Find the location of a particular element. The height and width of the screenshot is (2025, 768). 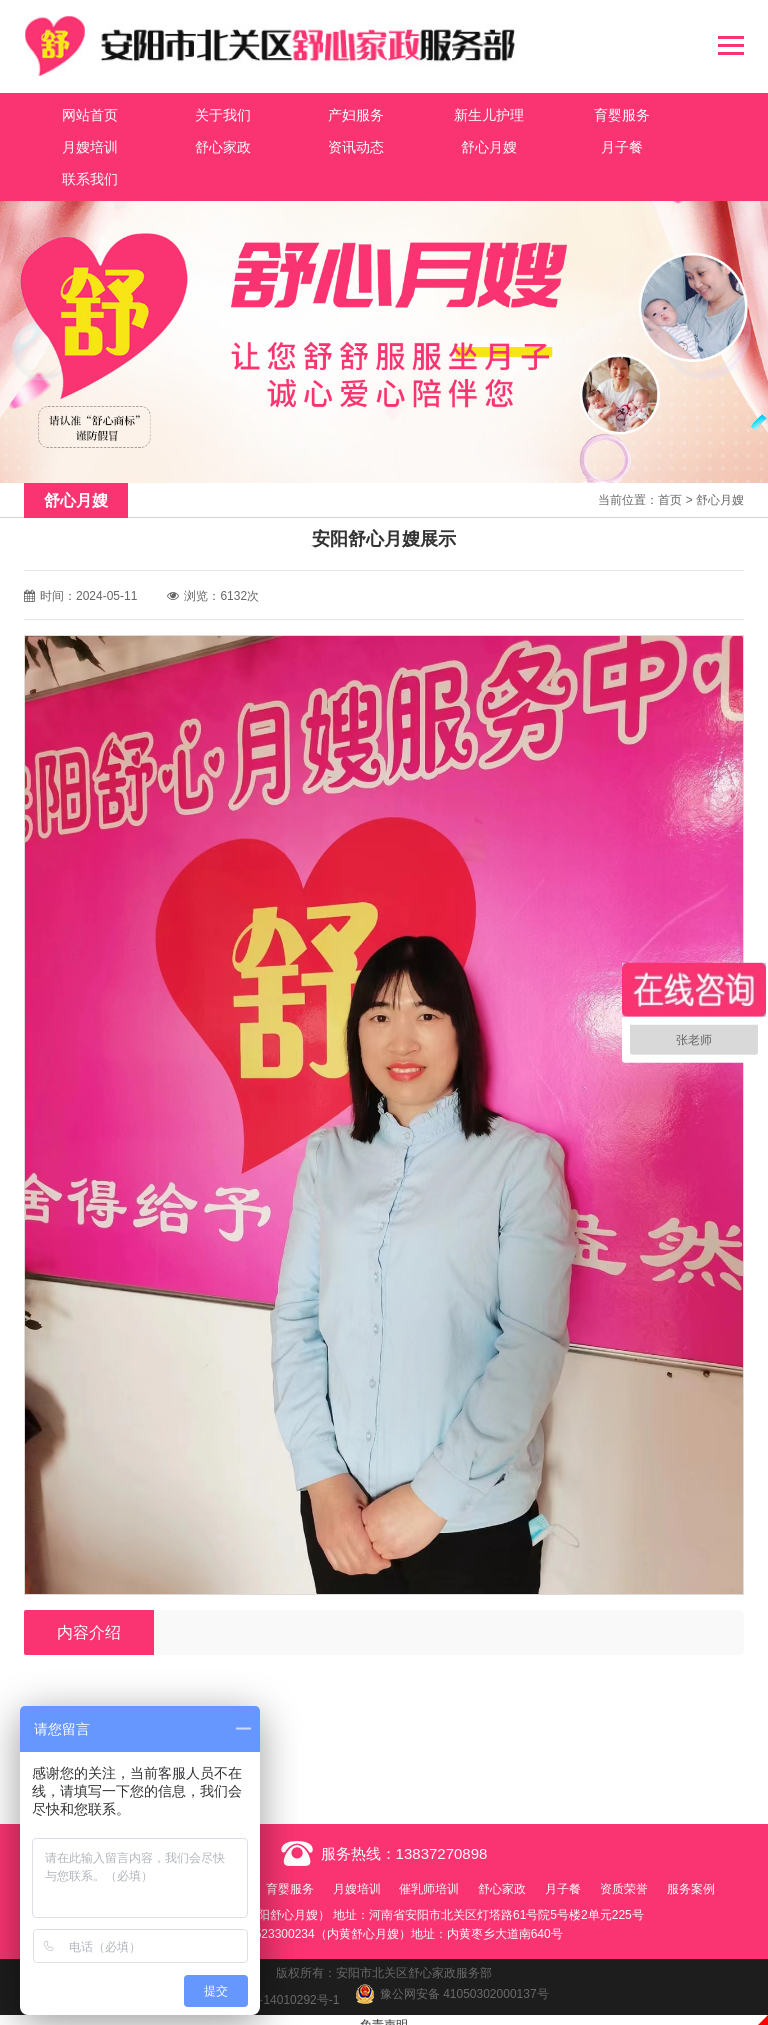

网站首页 is located at coordinates (84, 112).